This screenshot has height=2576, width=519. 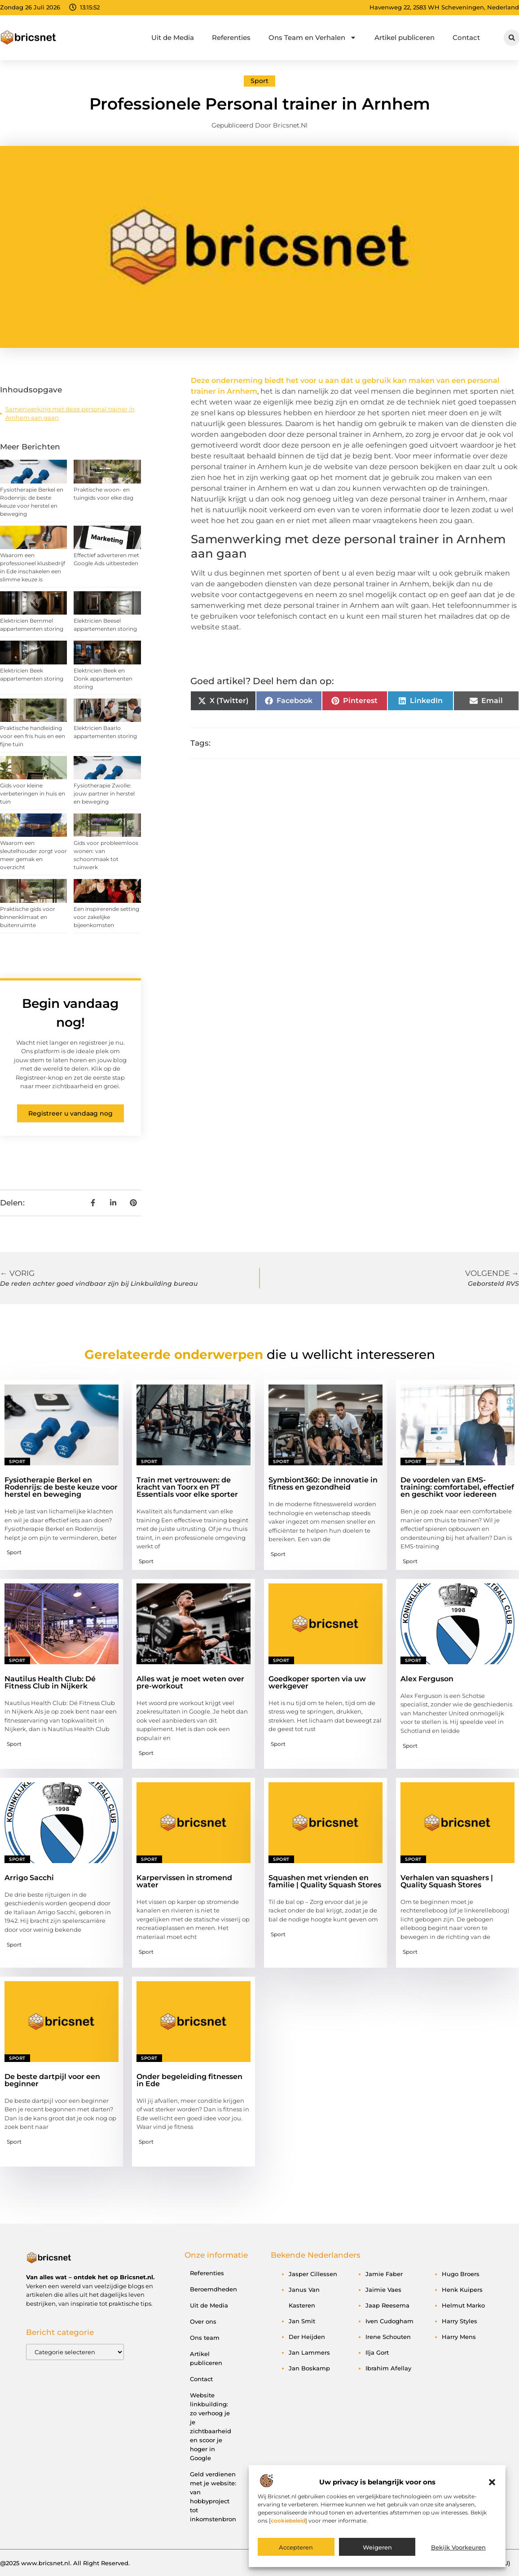 What do you see at coordinates (172, 37) in the screenshot?
I see `Uit de Media` at bounding box center [172, 37].